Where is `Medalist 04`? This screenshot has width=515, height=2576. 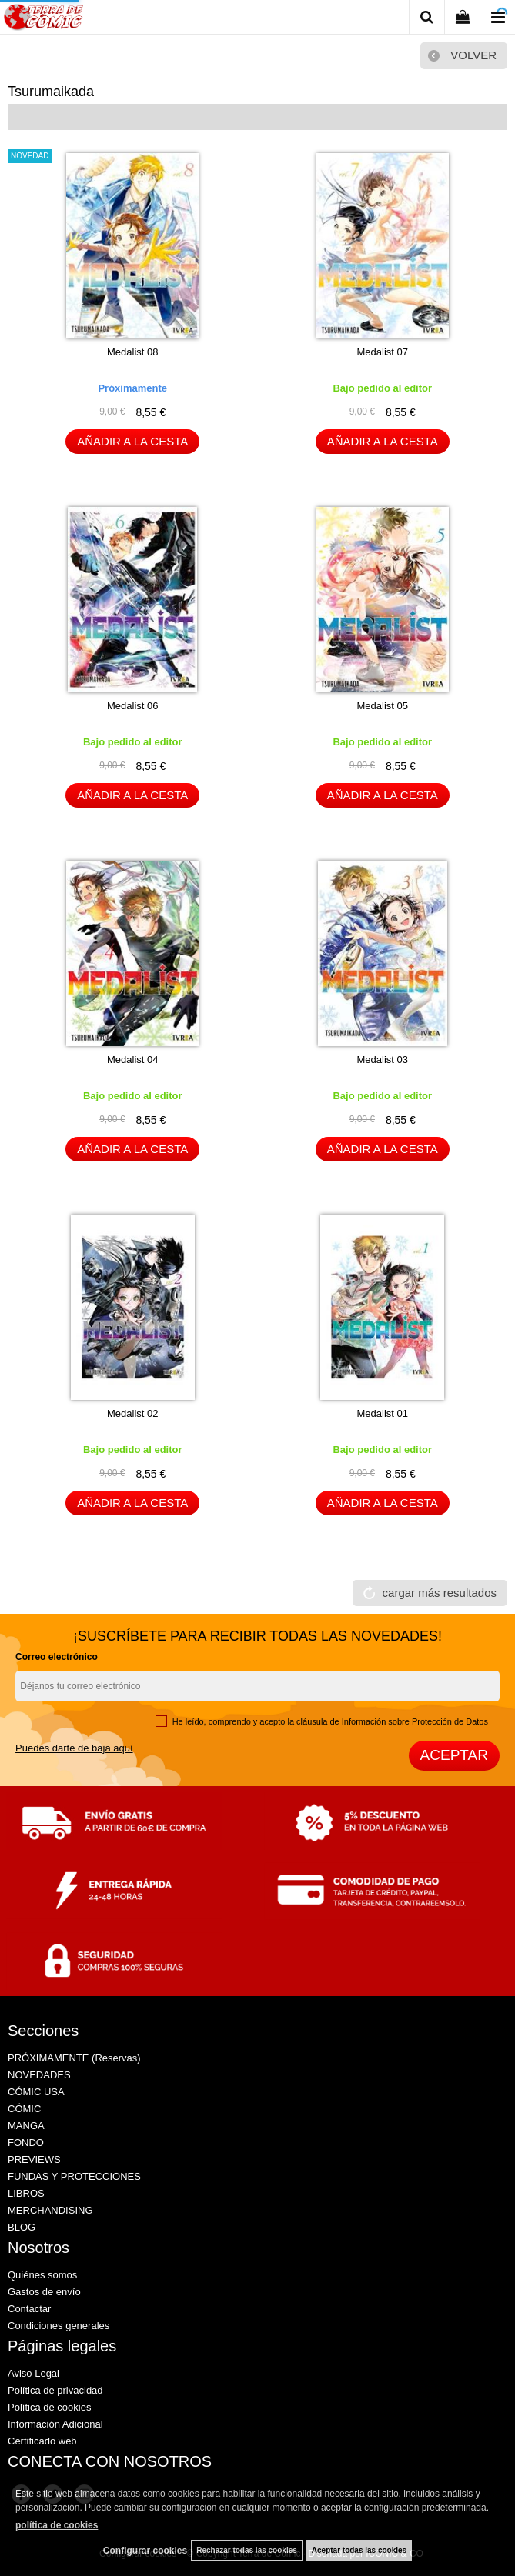 Medalist 04 is located at coordinates (132, 1059).